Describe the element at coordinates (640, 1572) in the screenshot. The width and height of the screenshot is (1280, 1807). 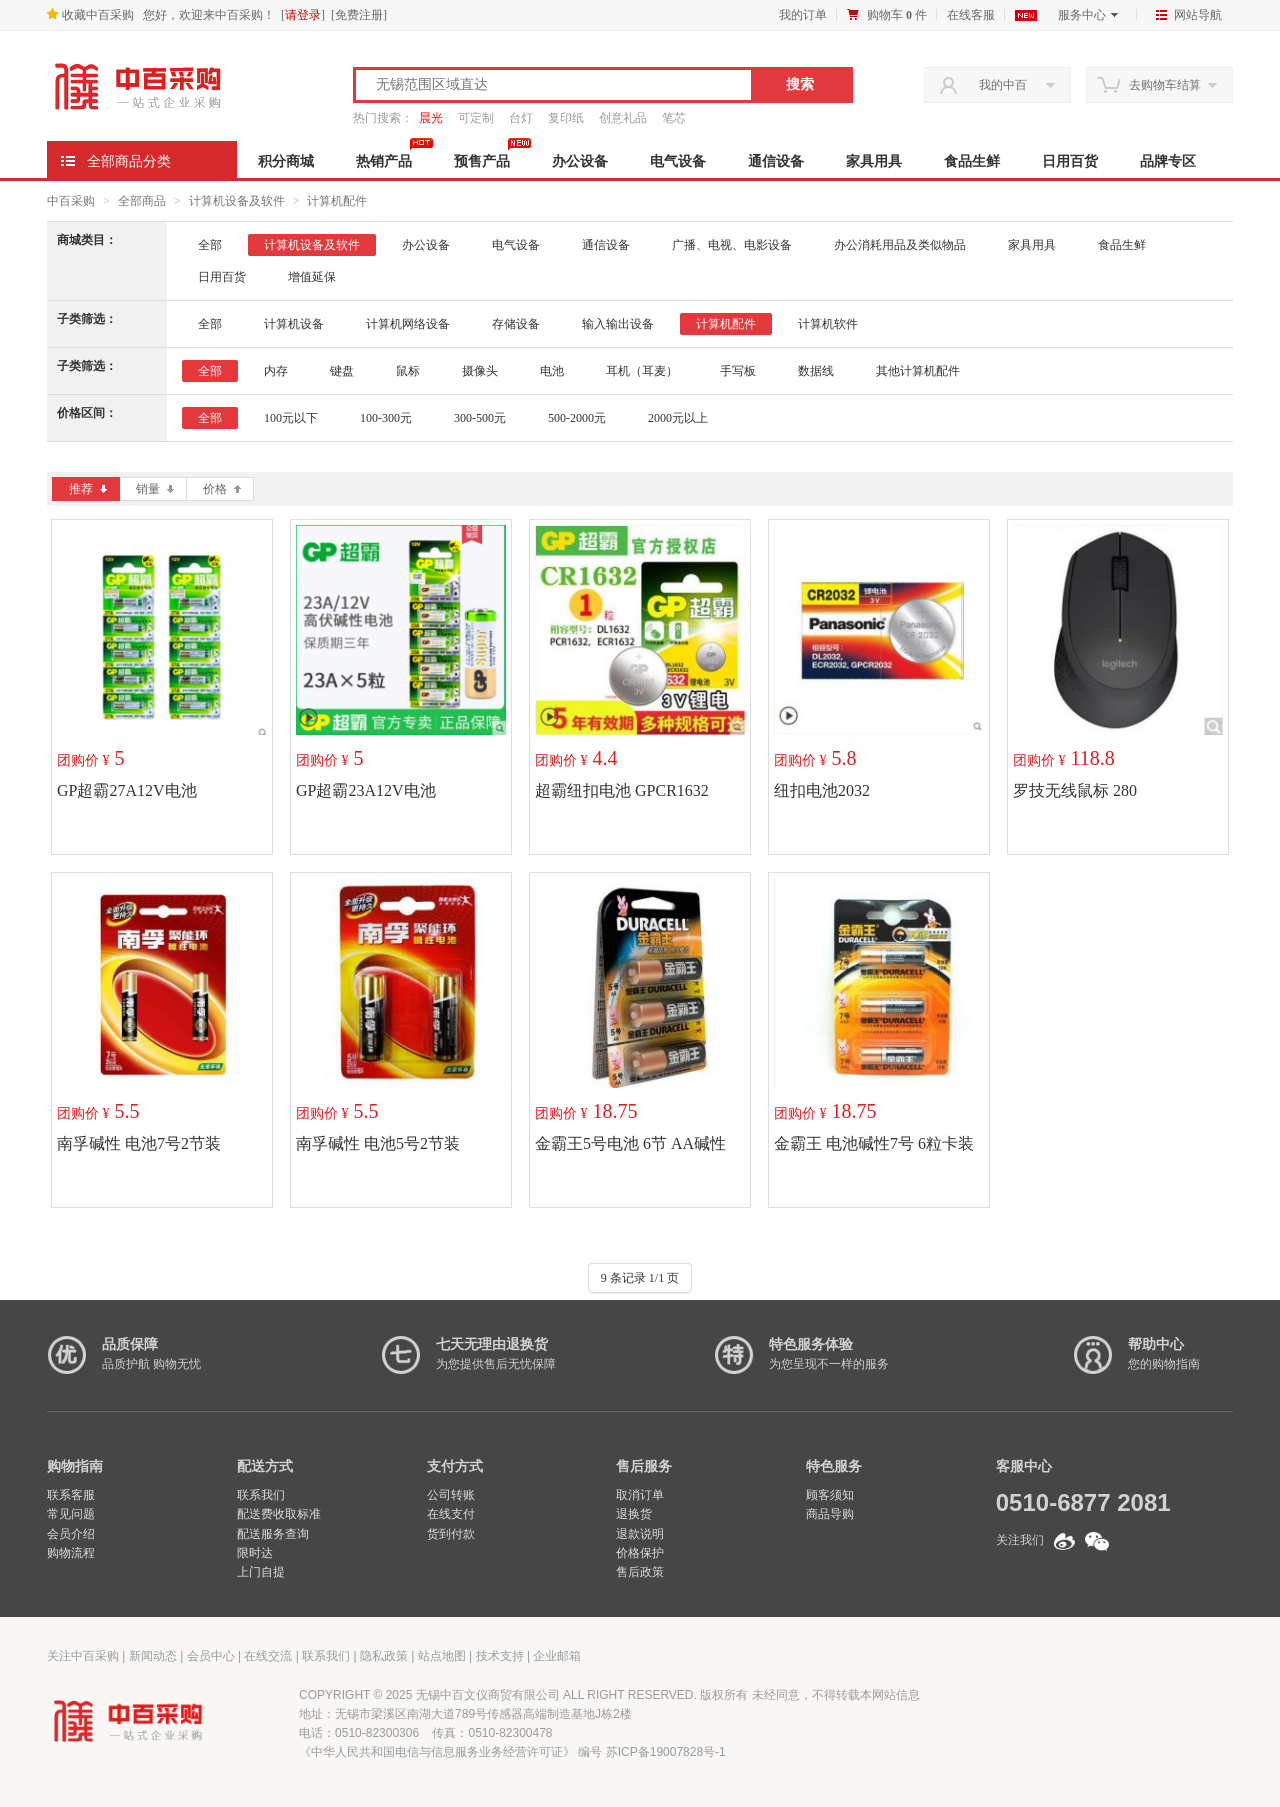
I see `售后政策` at that location.